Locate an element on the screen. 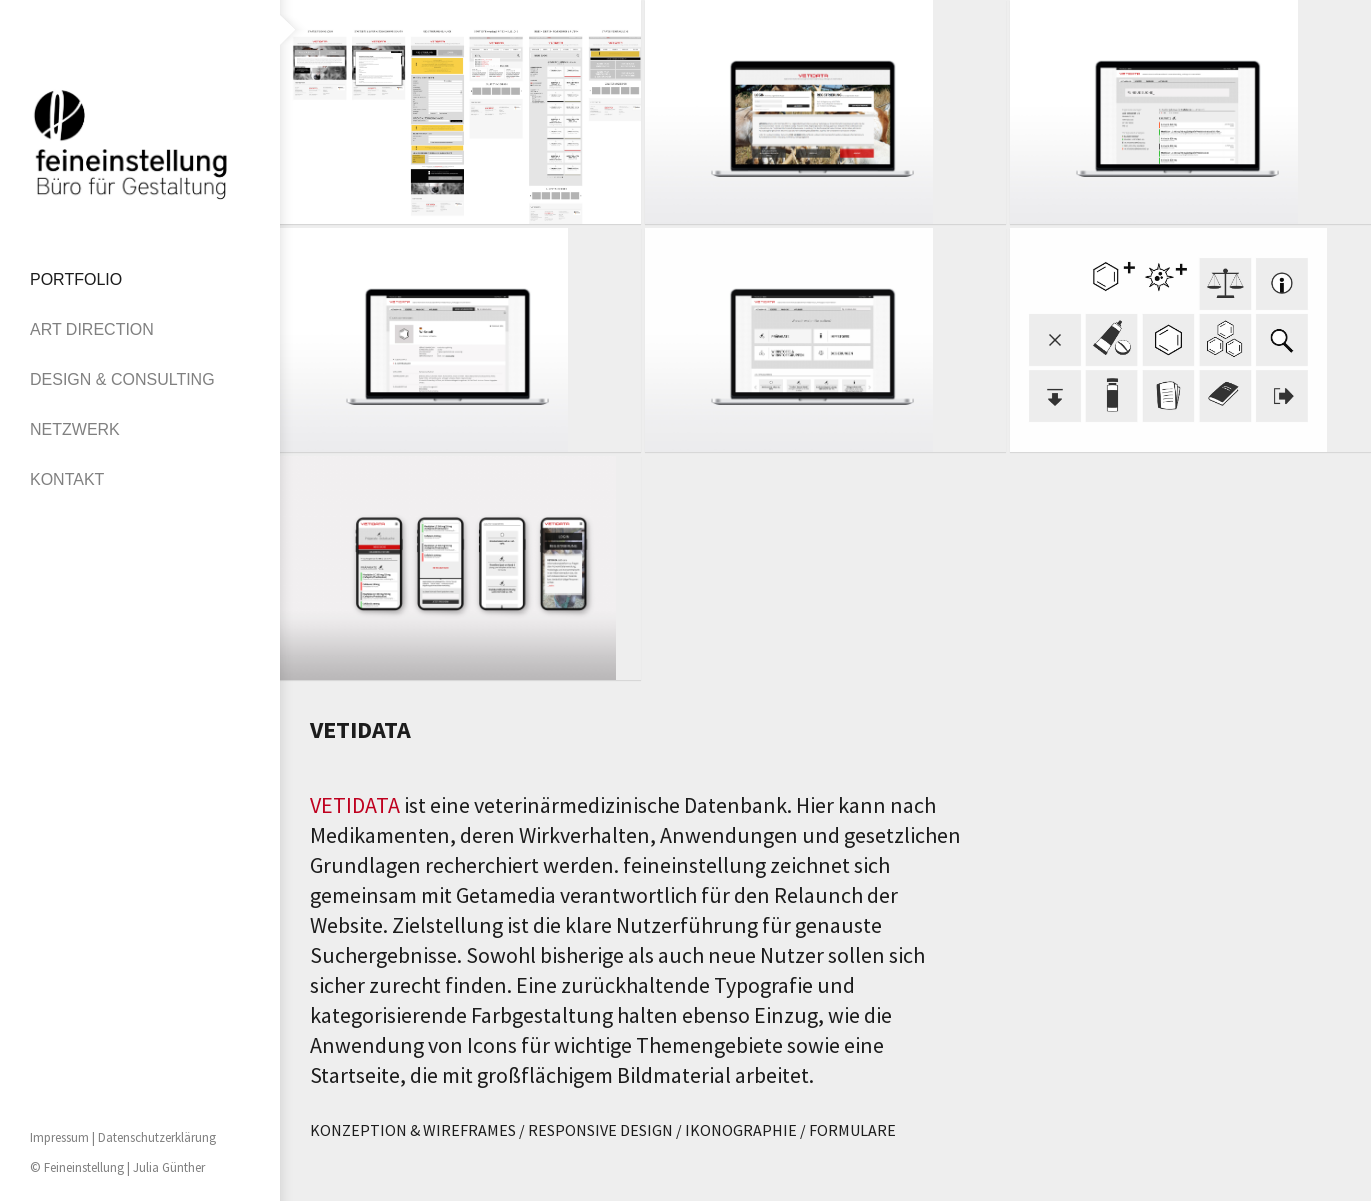 The height and width of the screenshot is (1201, 1371). Impressum | Datenschutzerklärung is located at coordinates (123, 1137).